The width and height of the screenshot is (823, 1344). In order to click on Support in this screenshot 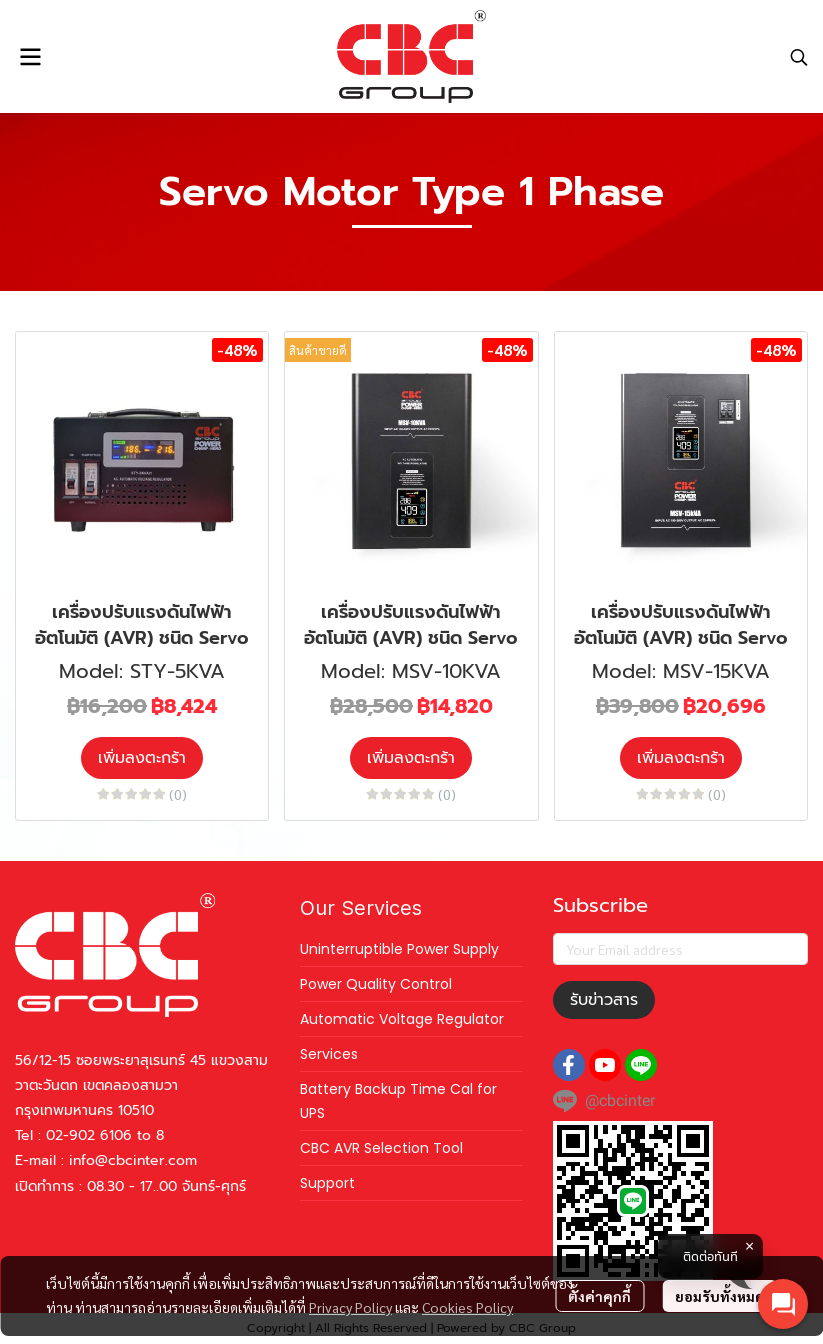, I will do `click(327, 1183)`.